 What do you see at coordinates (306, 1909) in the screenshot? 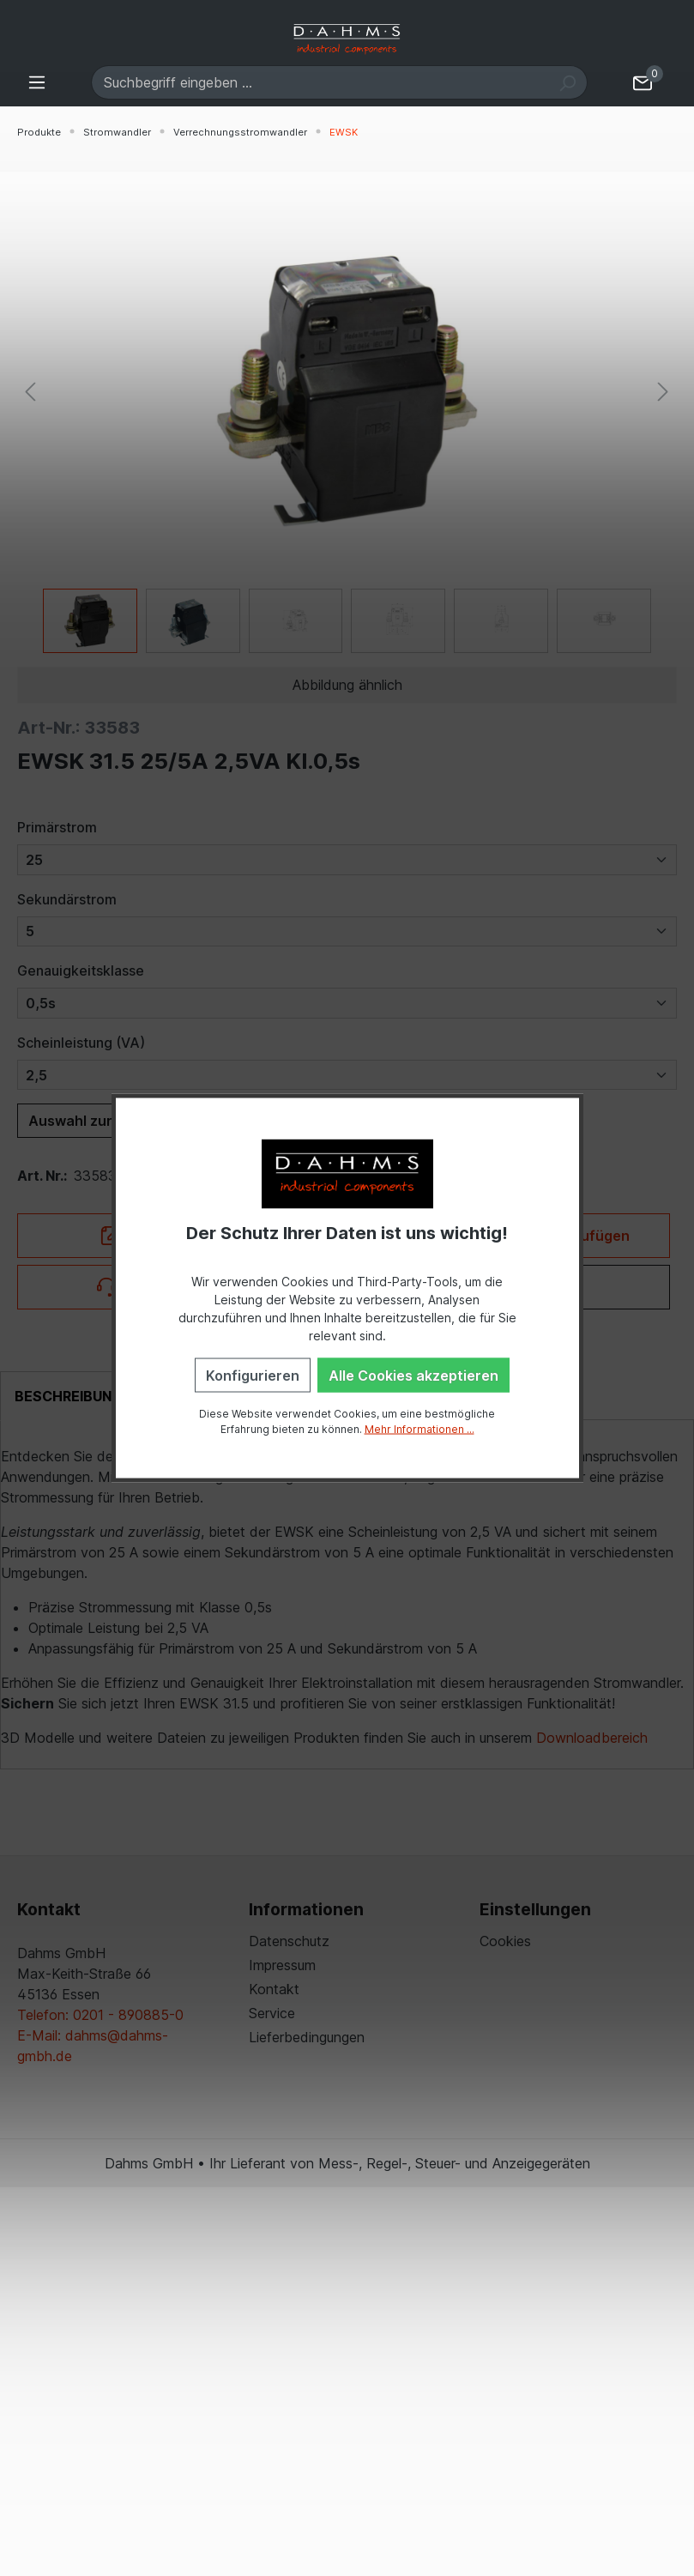
I see `Informationen [button]` at bounding box center [306, 1909].